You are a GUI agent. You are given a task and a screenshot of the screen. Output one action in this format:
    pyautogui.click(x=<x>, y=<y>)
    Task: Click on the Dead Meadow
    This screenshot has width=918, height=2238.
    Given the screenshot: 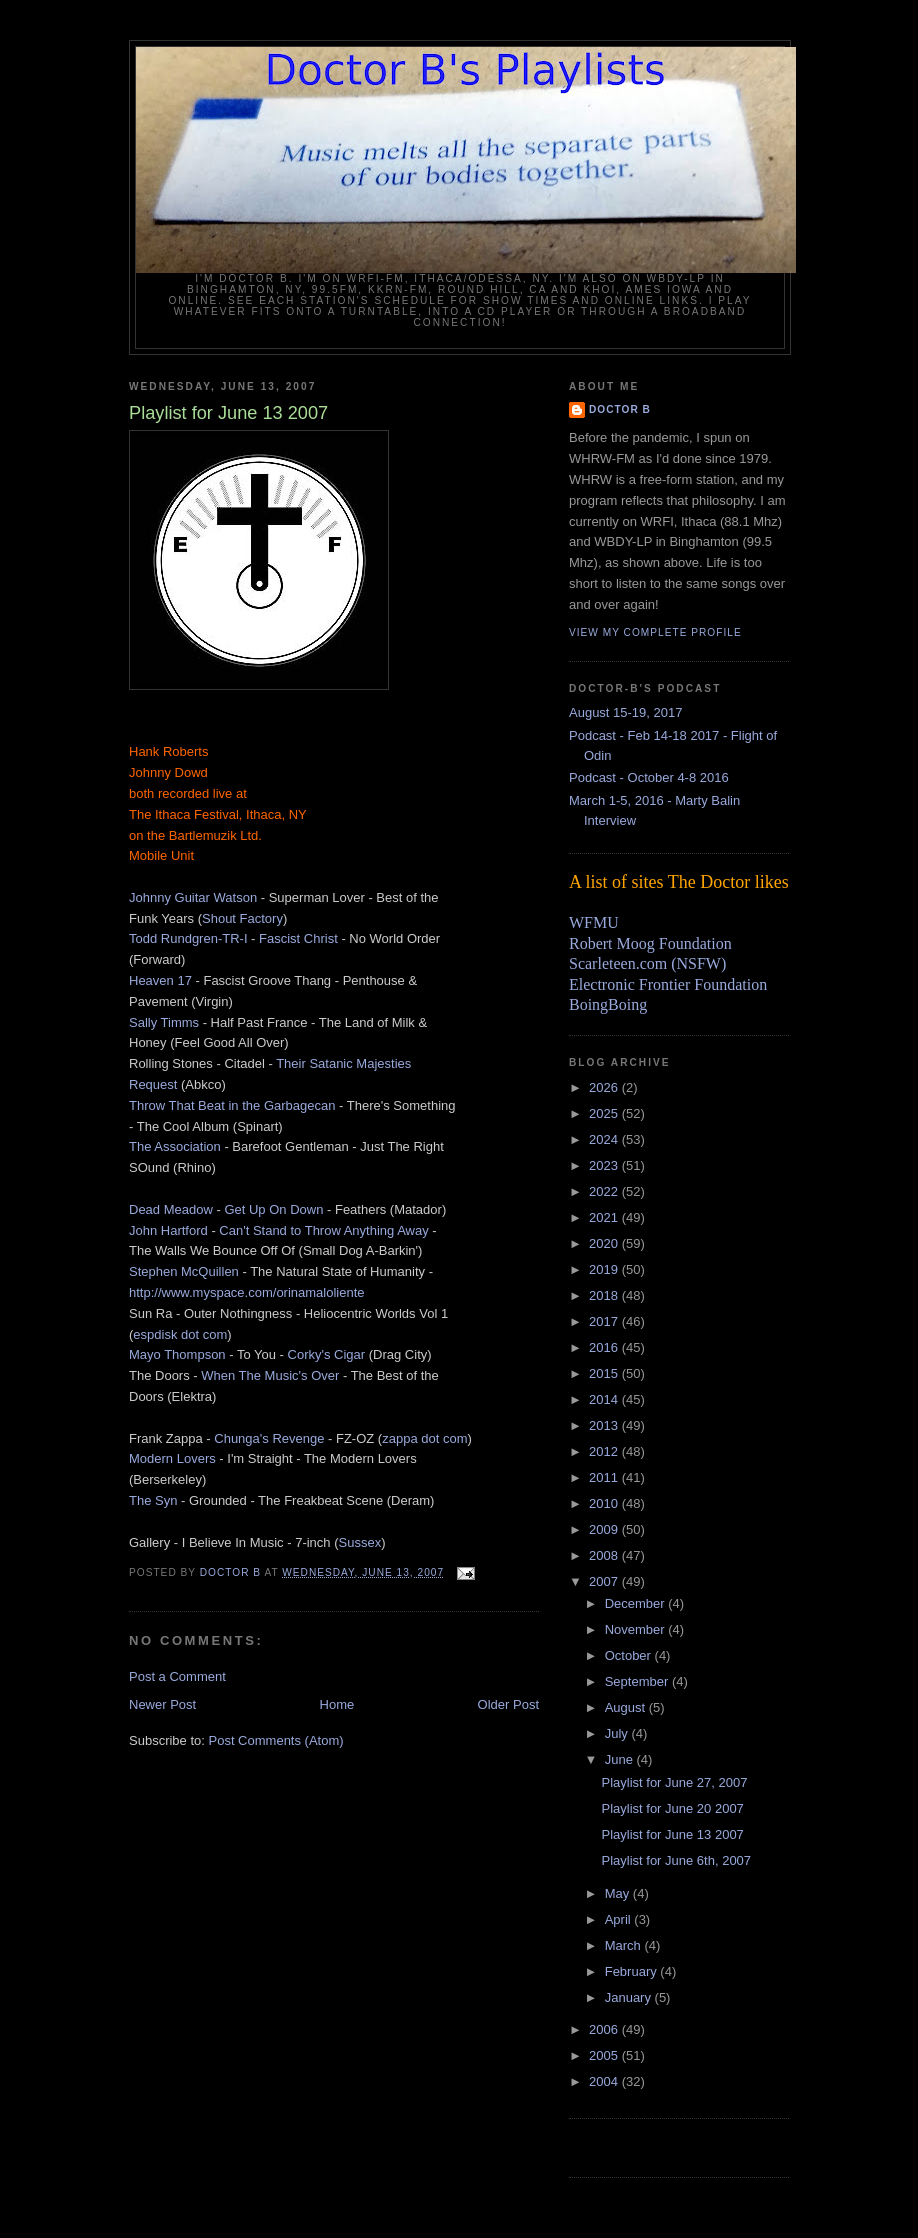 What is the action you would take?
    pyautogui.click(x=171, y=1209)
    